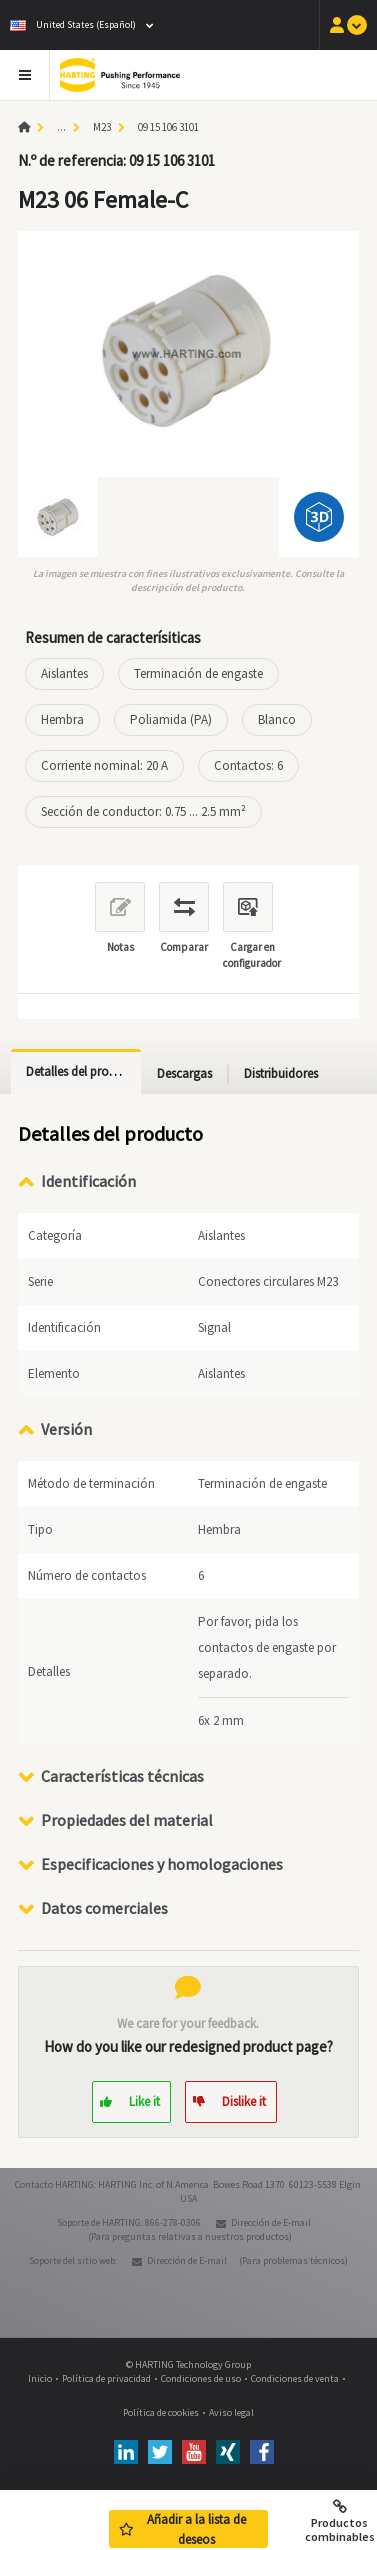  Describe the element at coordinates (168, 127) in the screenshot. I see `09 15 106 3101` at that location.